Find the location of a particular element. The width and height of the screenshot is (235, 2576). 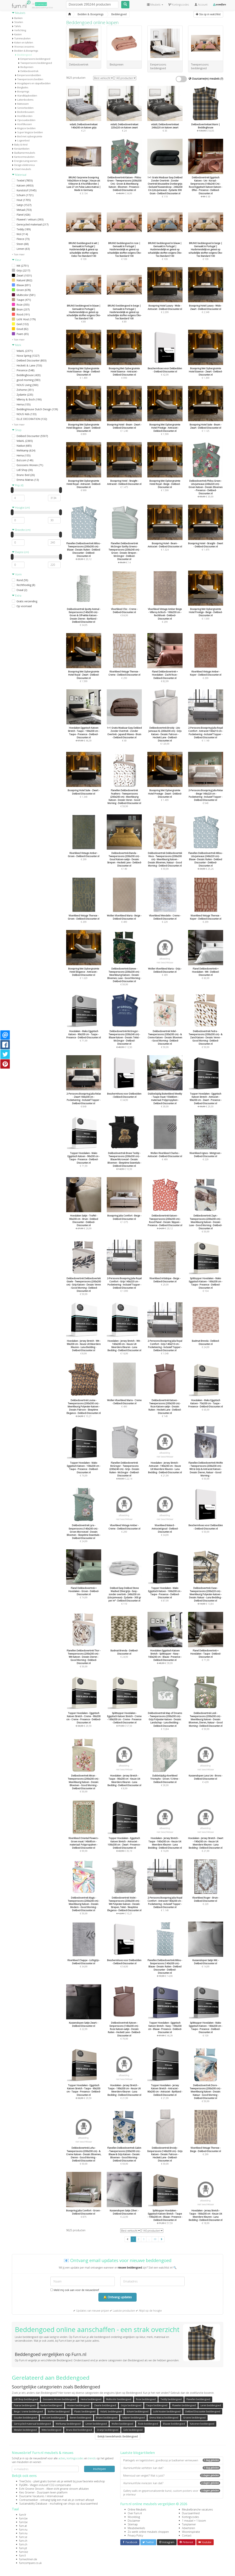

Gratis verzending is located at coordinates (26, 601).